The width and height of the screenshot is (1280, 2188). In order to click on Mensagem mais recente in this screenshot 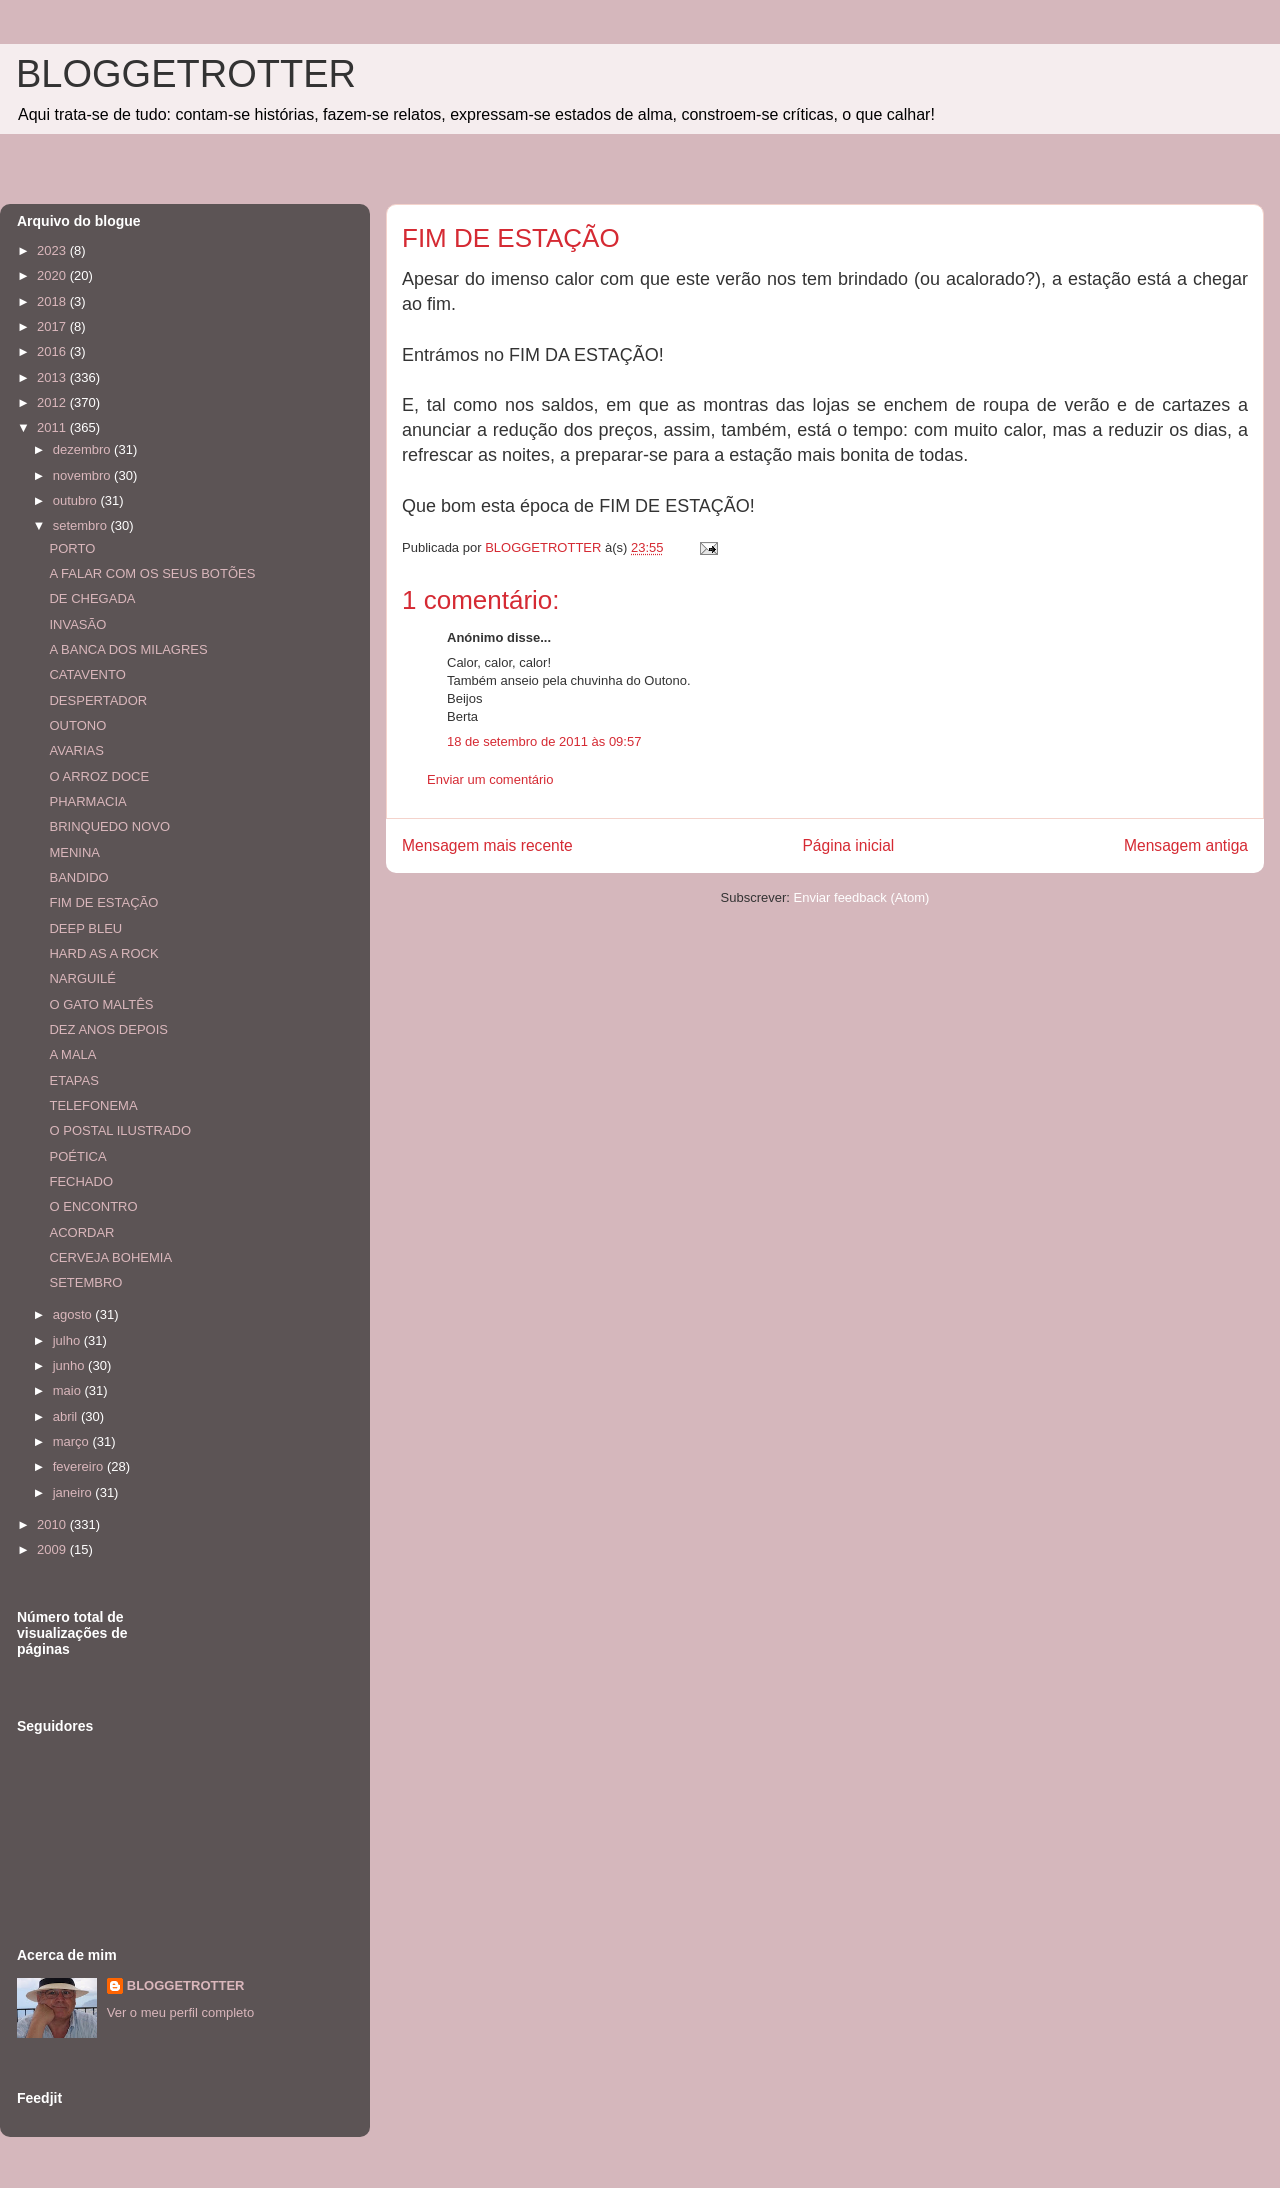, I will do `click(487, 845)`.